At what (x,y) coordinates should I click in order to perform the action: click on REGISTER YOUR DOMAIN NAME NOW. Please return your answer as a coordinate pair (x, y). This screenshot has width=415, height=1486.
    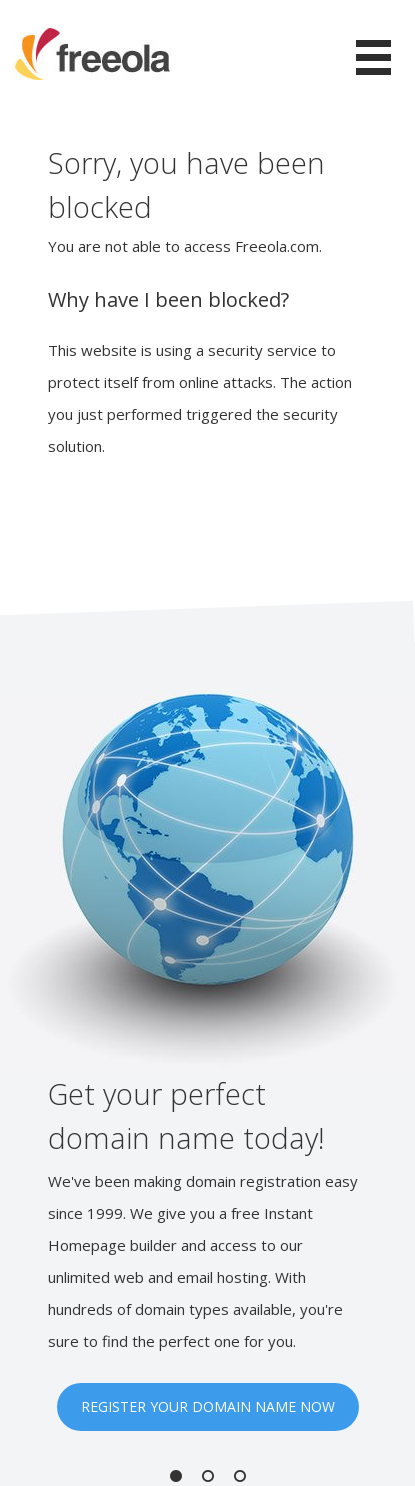
    Looking at the image, I should click on (208, 1406).